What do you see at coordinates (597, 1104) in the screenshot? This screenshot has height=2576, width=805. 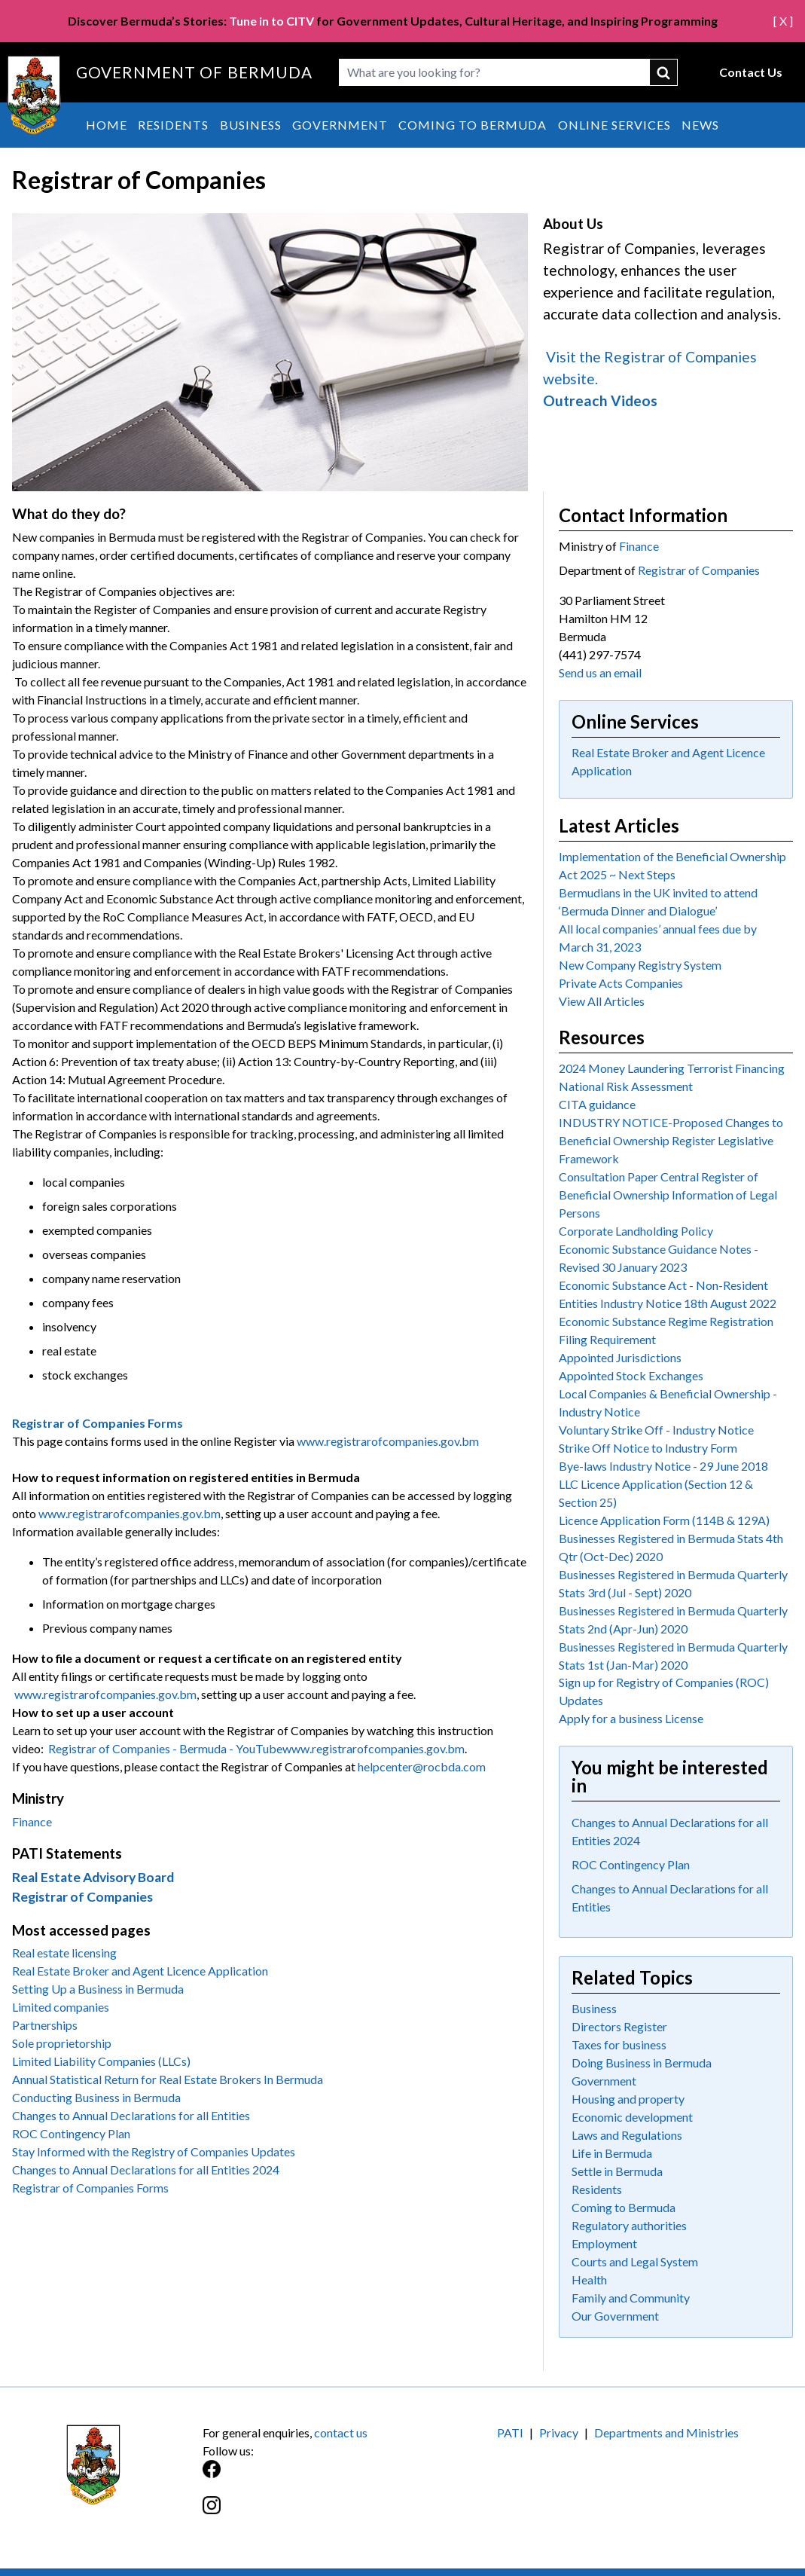 I see `CITA guidance` at bounding box center [597, 1104].